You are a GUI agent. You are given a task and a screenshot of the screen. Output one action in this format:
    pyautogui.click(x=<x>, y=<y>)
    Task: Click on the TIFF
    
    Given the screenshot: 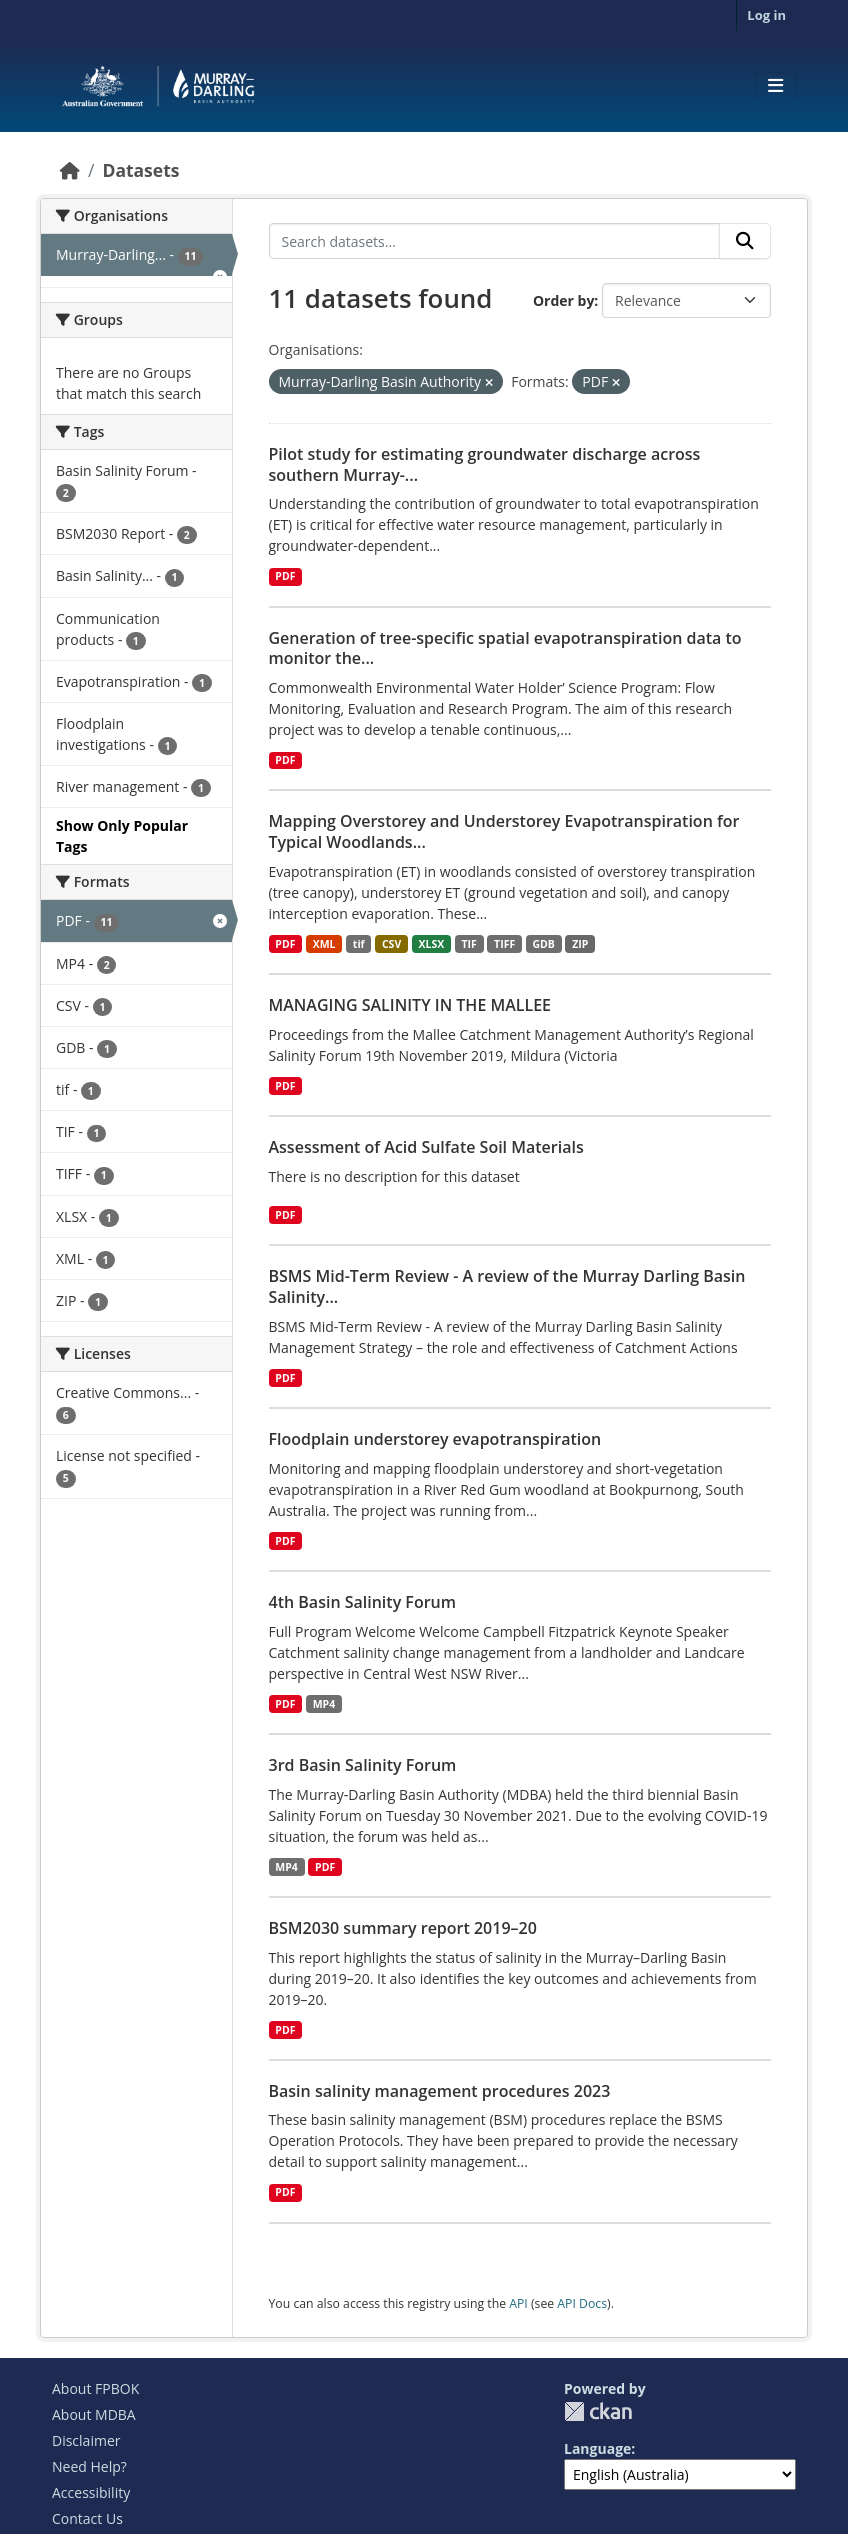 What is the action you would take?
    pyautogui.click(x=504, y=944)
    